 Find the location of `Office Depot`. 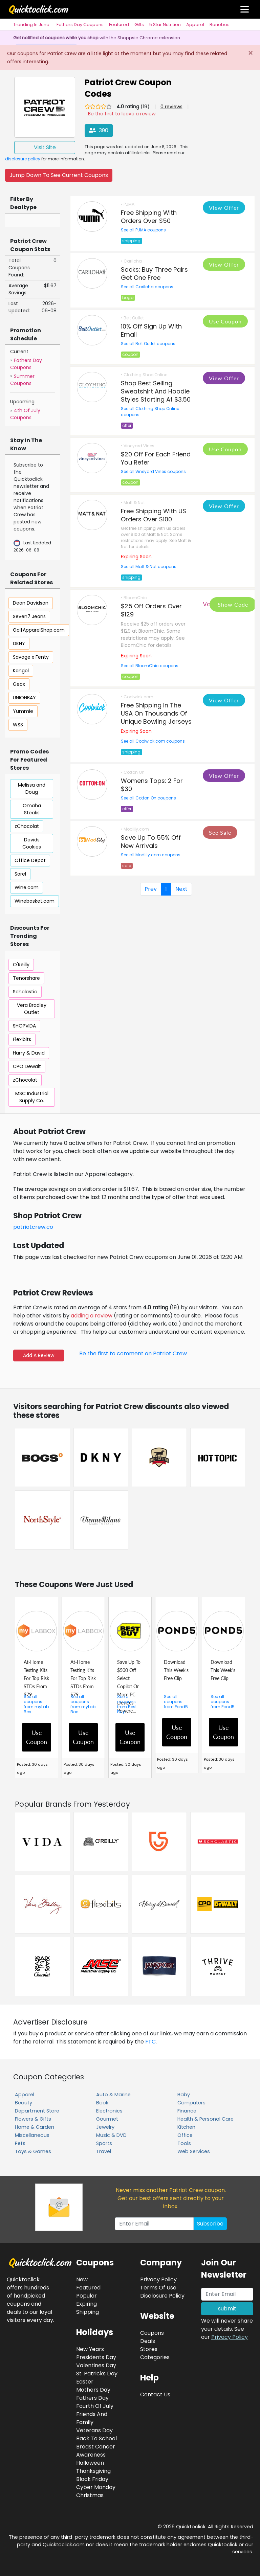

Office Depot is located at coordinates (30, 860).